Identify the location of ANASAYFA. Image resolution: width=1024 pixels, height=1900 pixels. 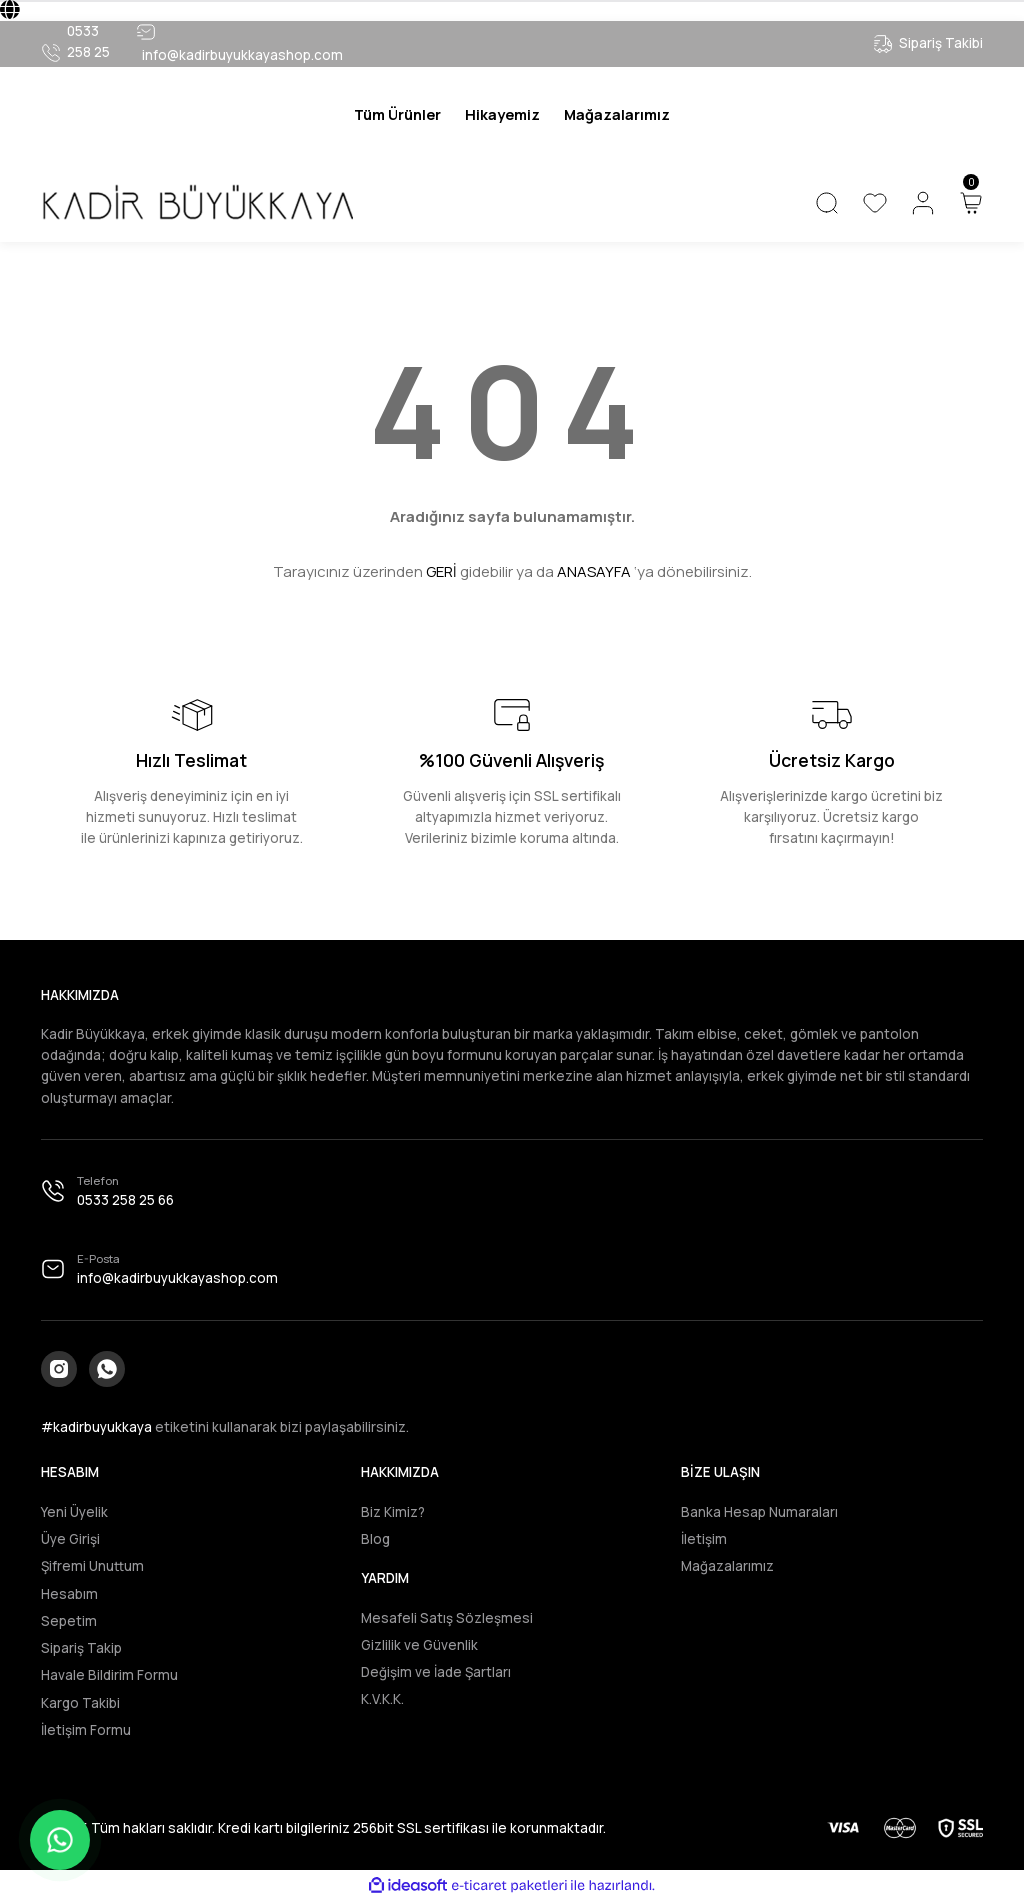
(594, 571).